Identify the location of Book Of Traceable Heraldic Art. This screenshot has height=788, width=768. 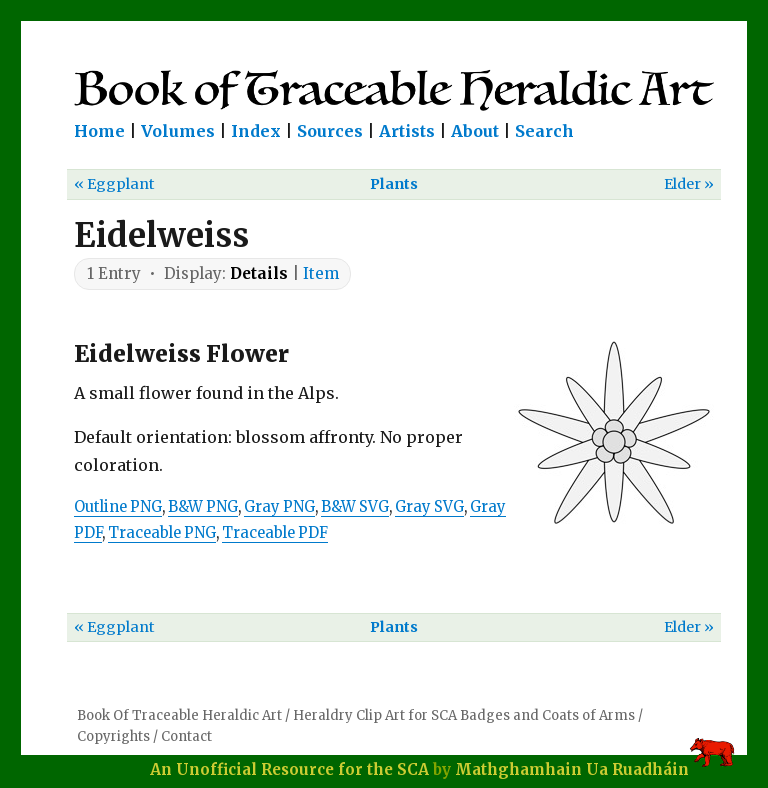
(179, 715).